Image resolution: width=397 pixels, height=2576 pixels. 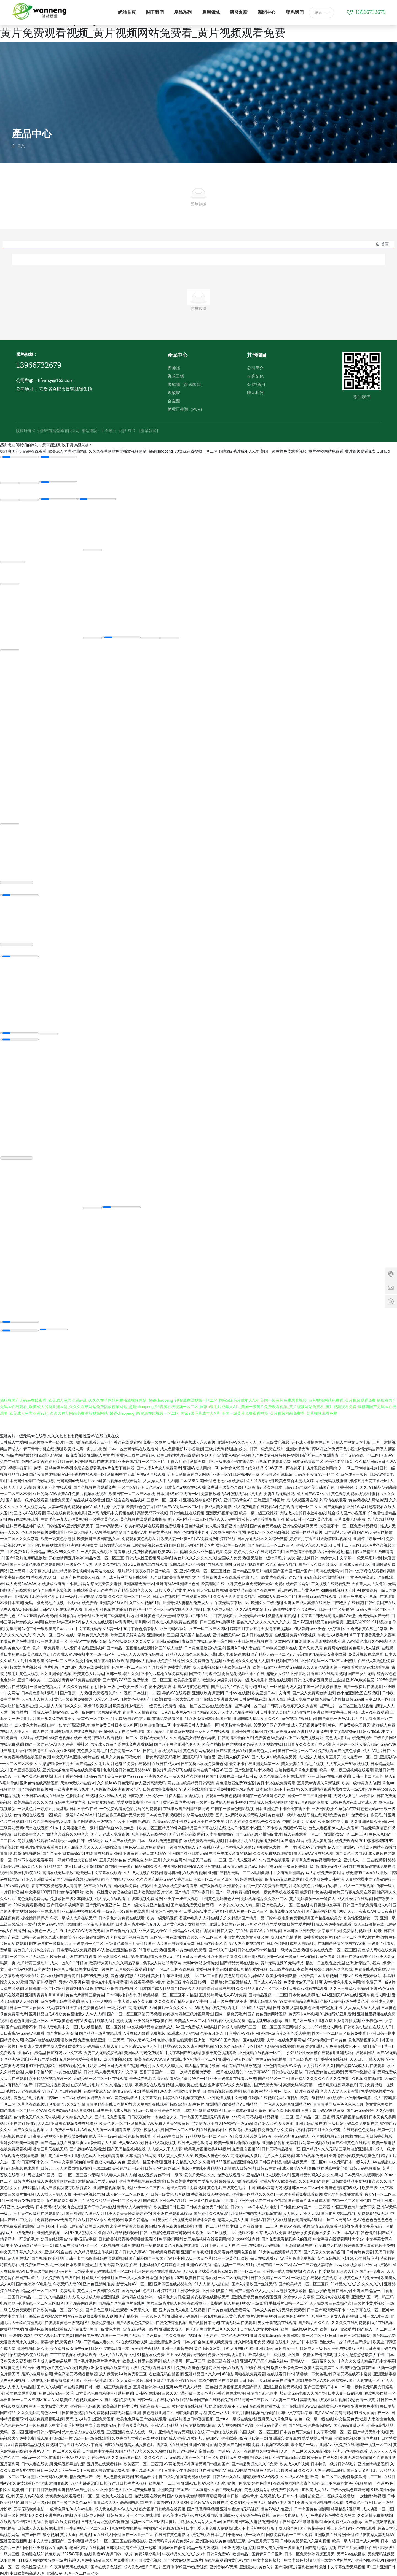 I want to click on 免费一级特黄毛片视频, so click(x=52, y=1467).